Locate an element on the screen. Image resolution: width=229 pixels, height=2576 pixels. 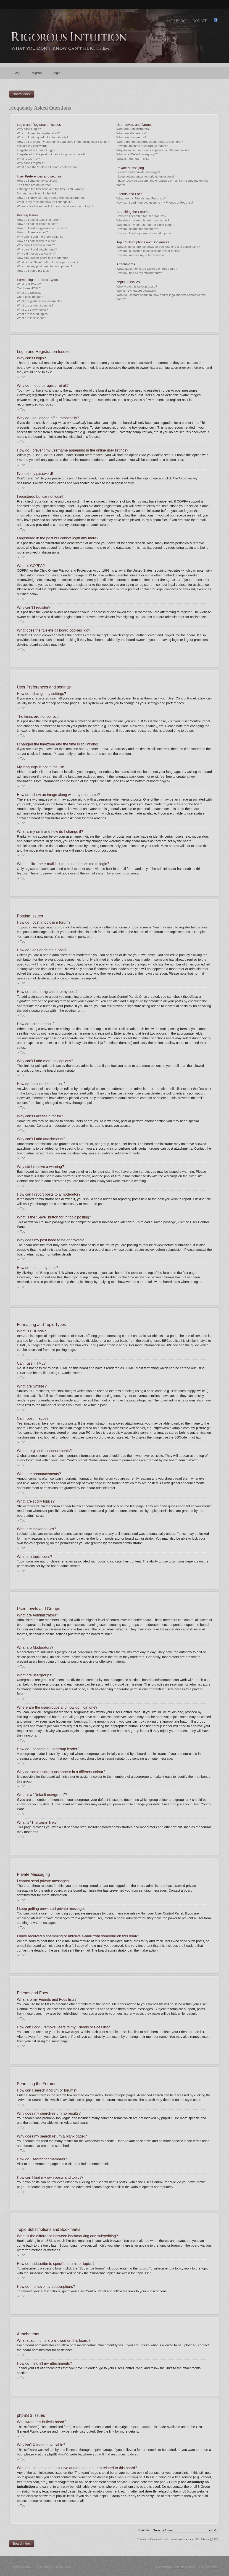
Delete all board cookies is located at coordinates (163, 2539).